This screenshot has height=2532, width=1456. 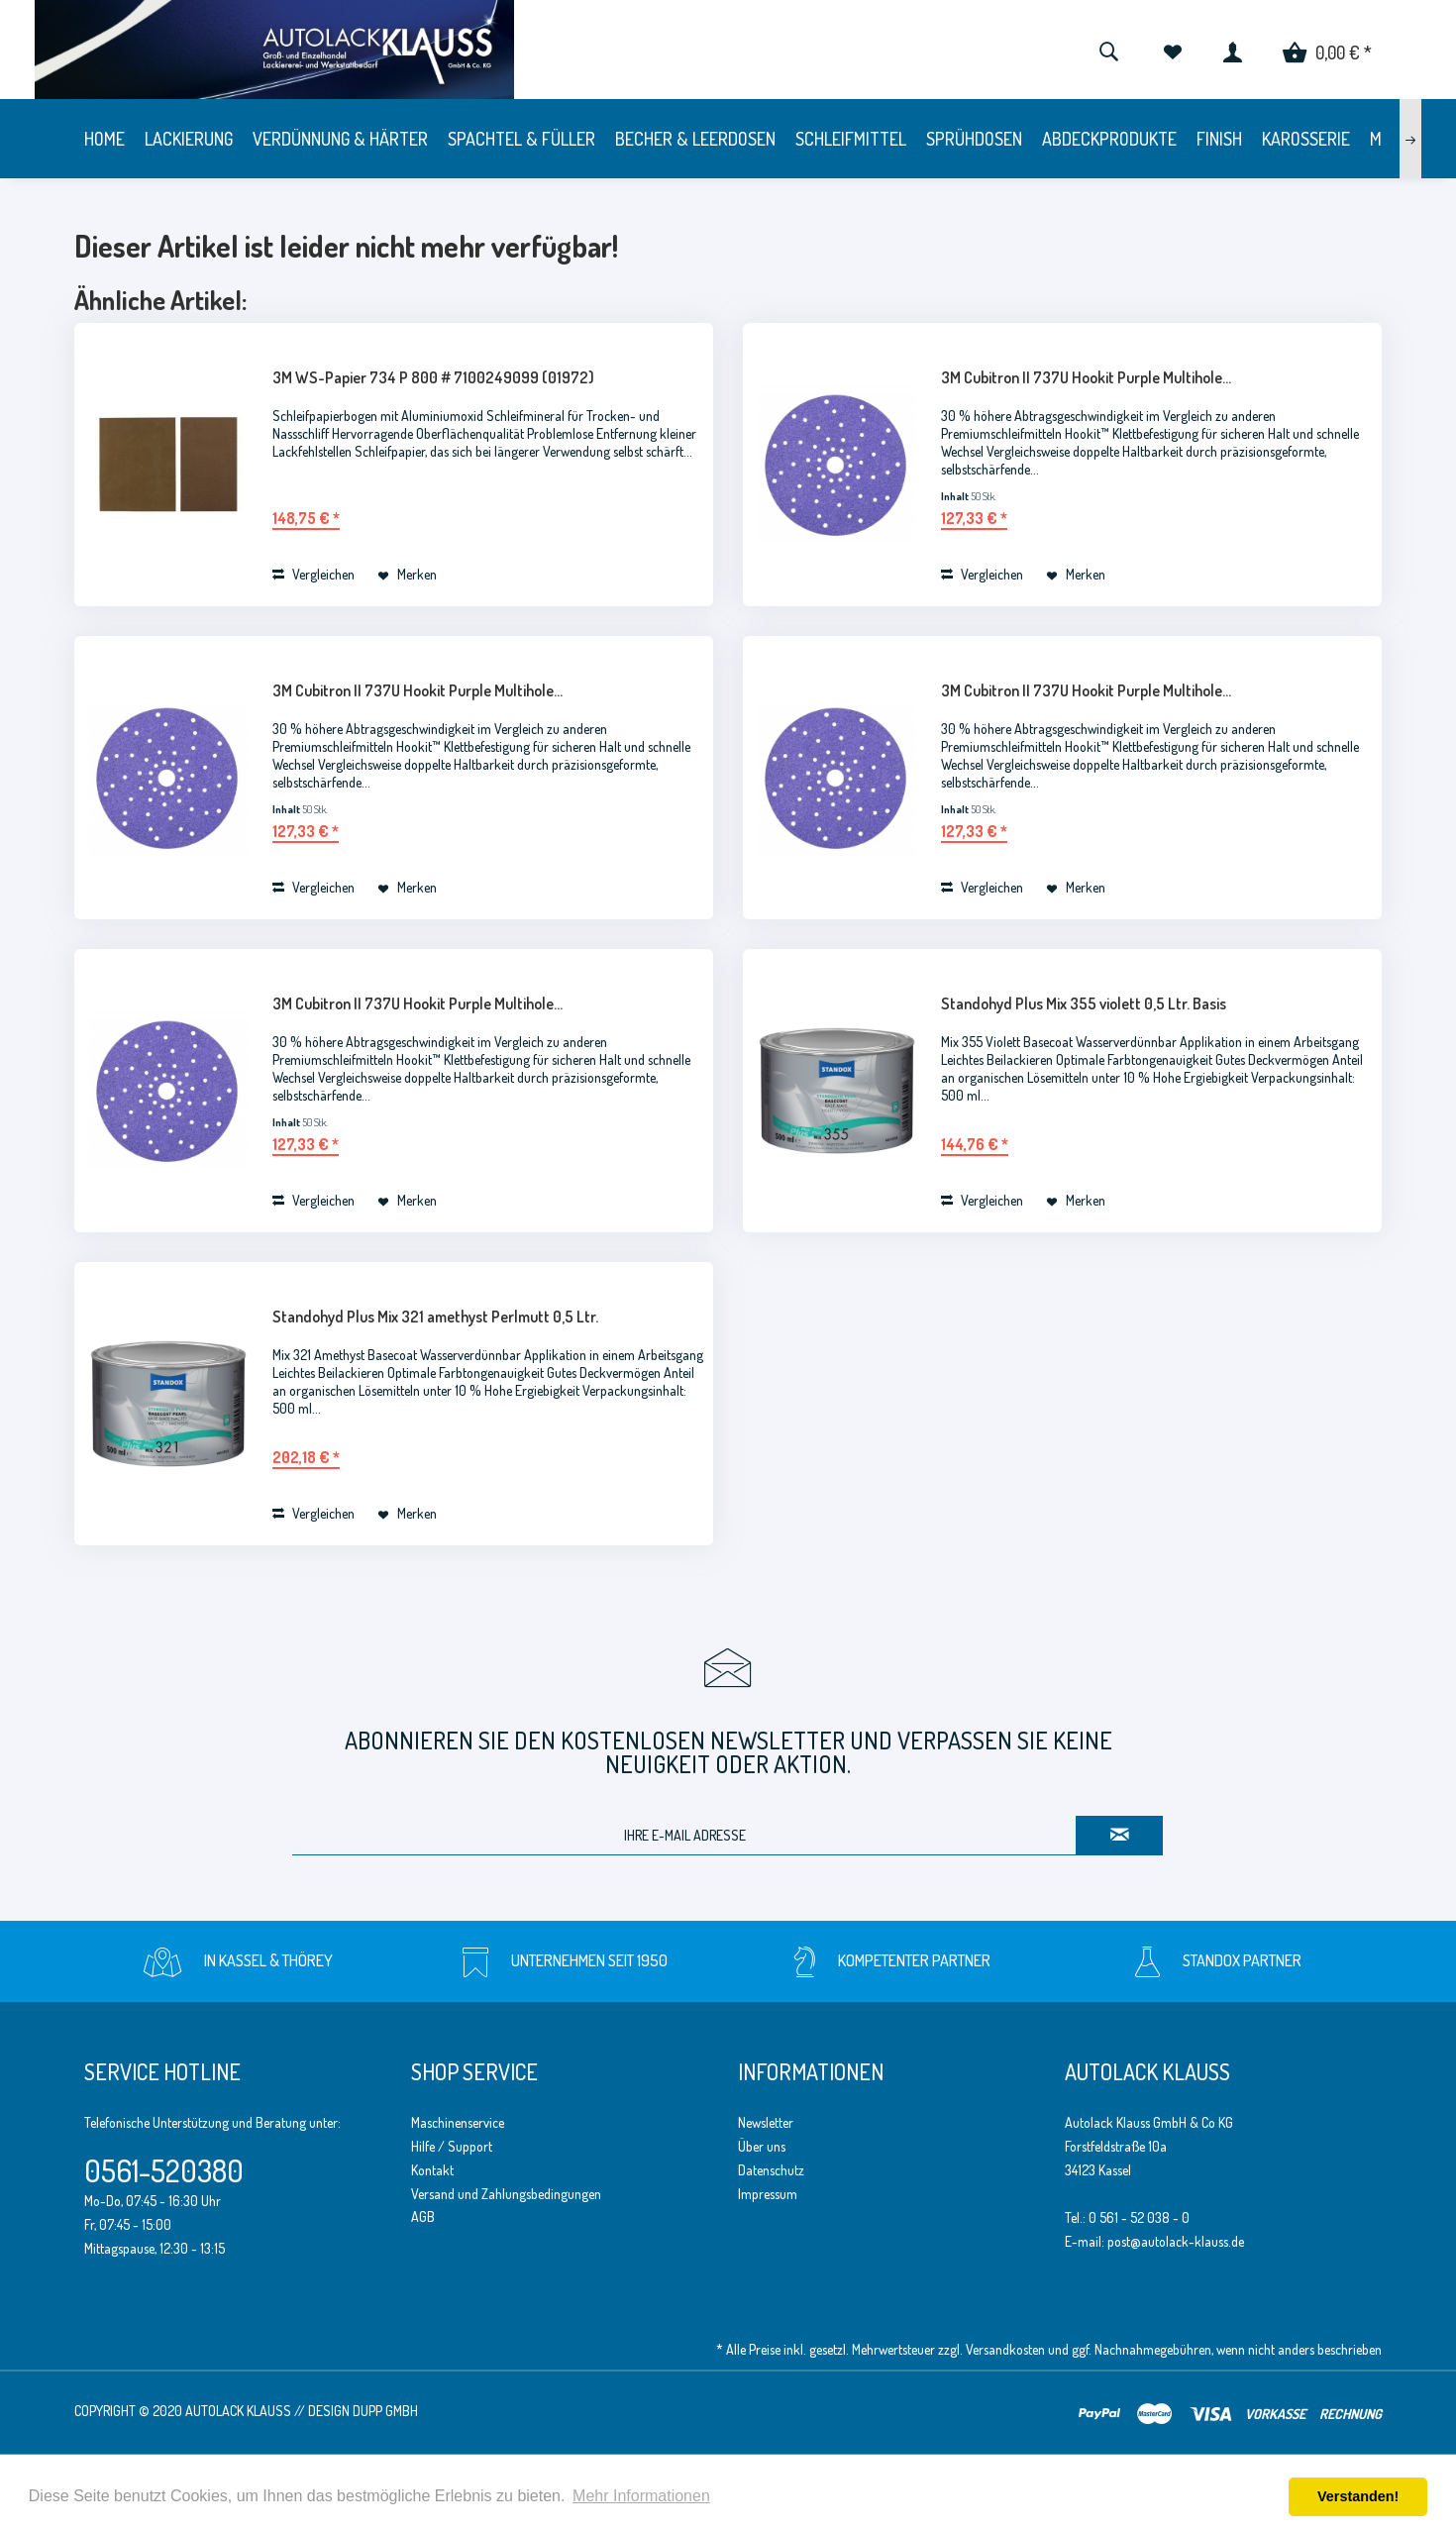 I want to click on [Sprühdosen], so click(x=974, y=138).